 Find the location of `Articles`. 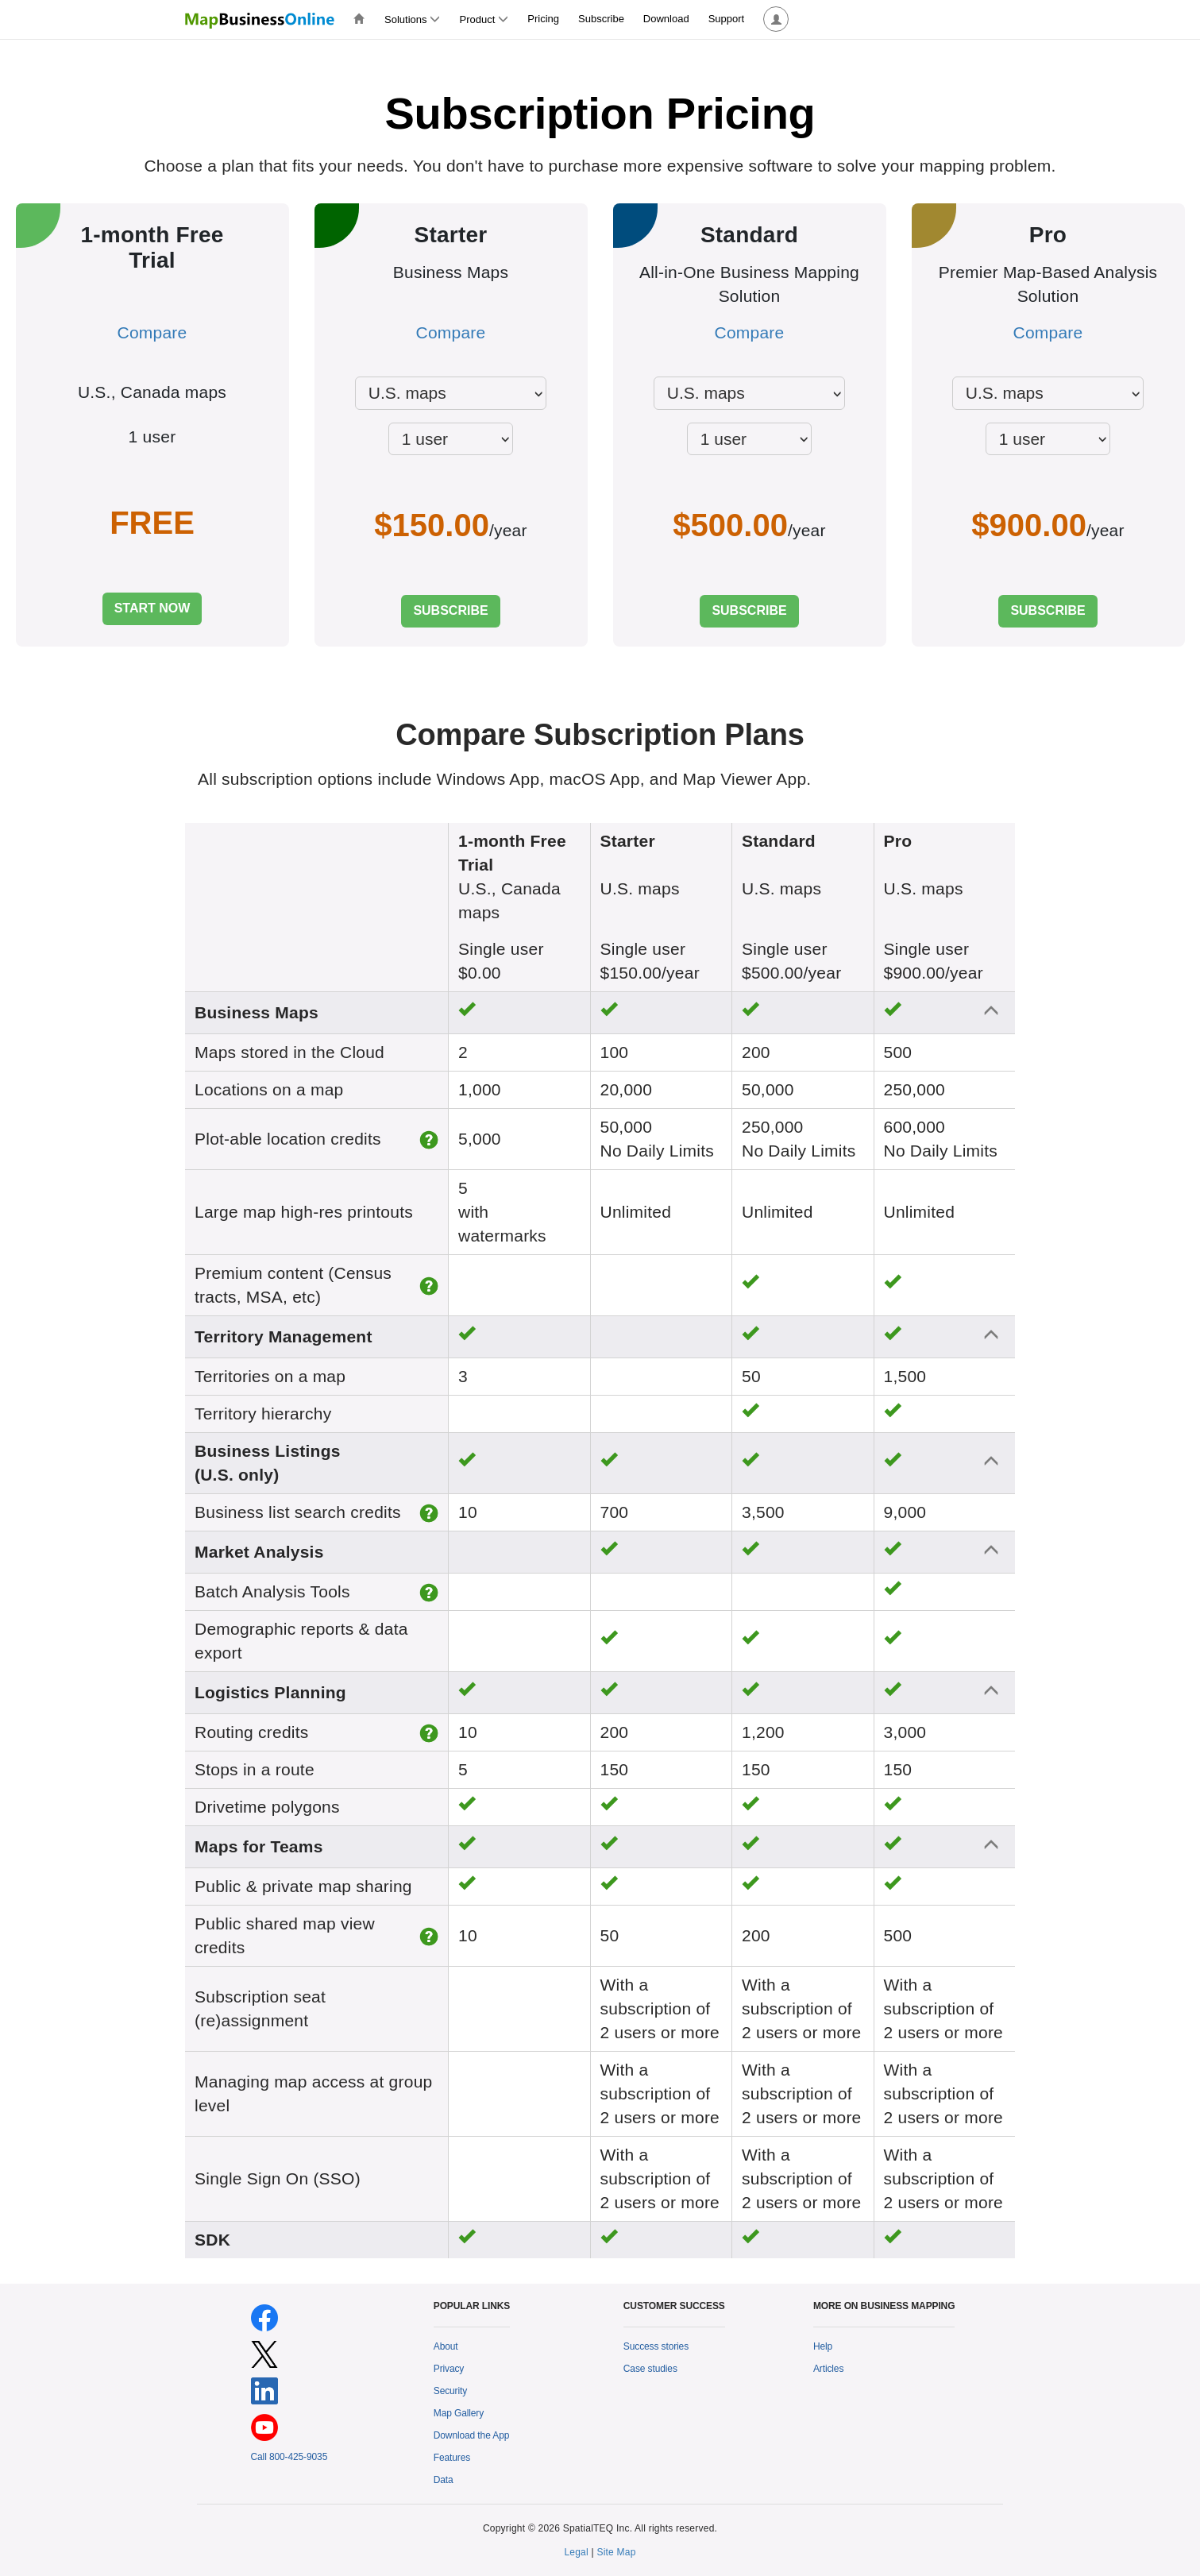

Articles is located at coordinates (828, 2368).